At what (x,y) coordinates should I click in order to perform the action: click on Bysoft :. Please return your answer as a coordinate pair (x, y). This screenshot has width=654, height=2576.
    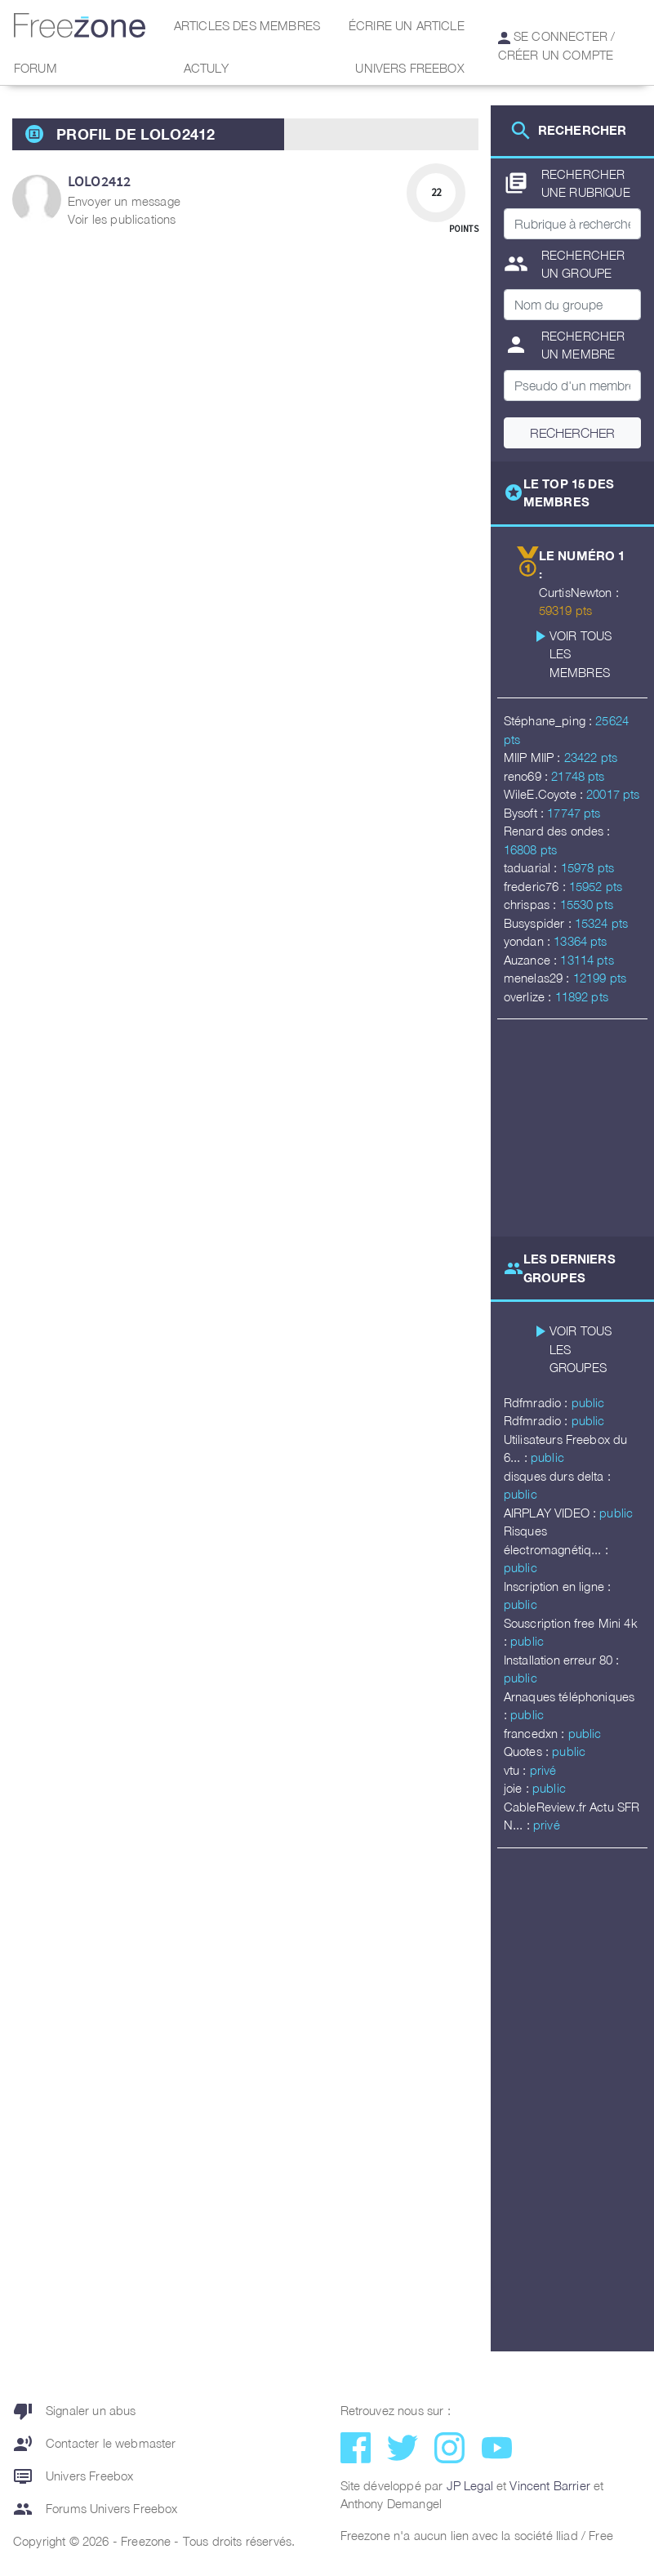
    Looking at the image, I should click on (525, 812).